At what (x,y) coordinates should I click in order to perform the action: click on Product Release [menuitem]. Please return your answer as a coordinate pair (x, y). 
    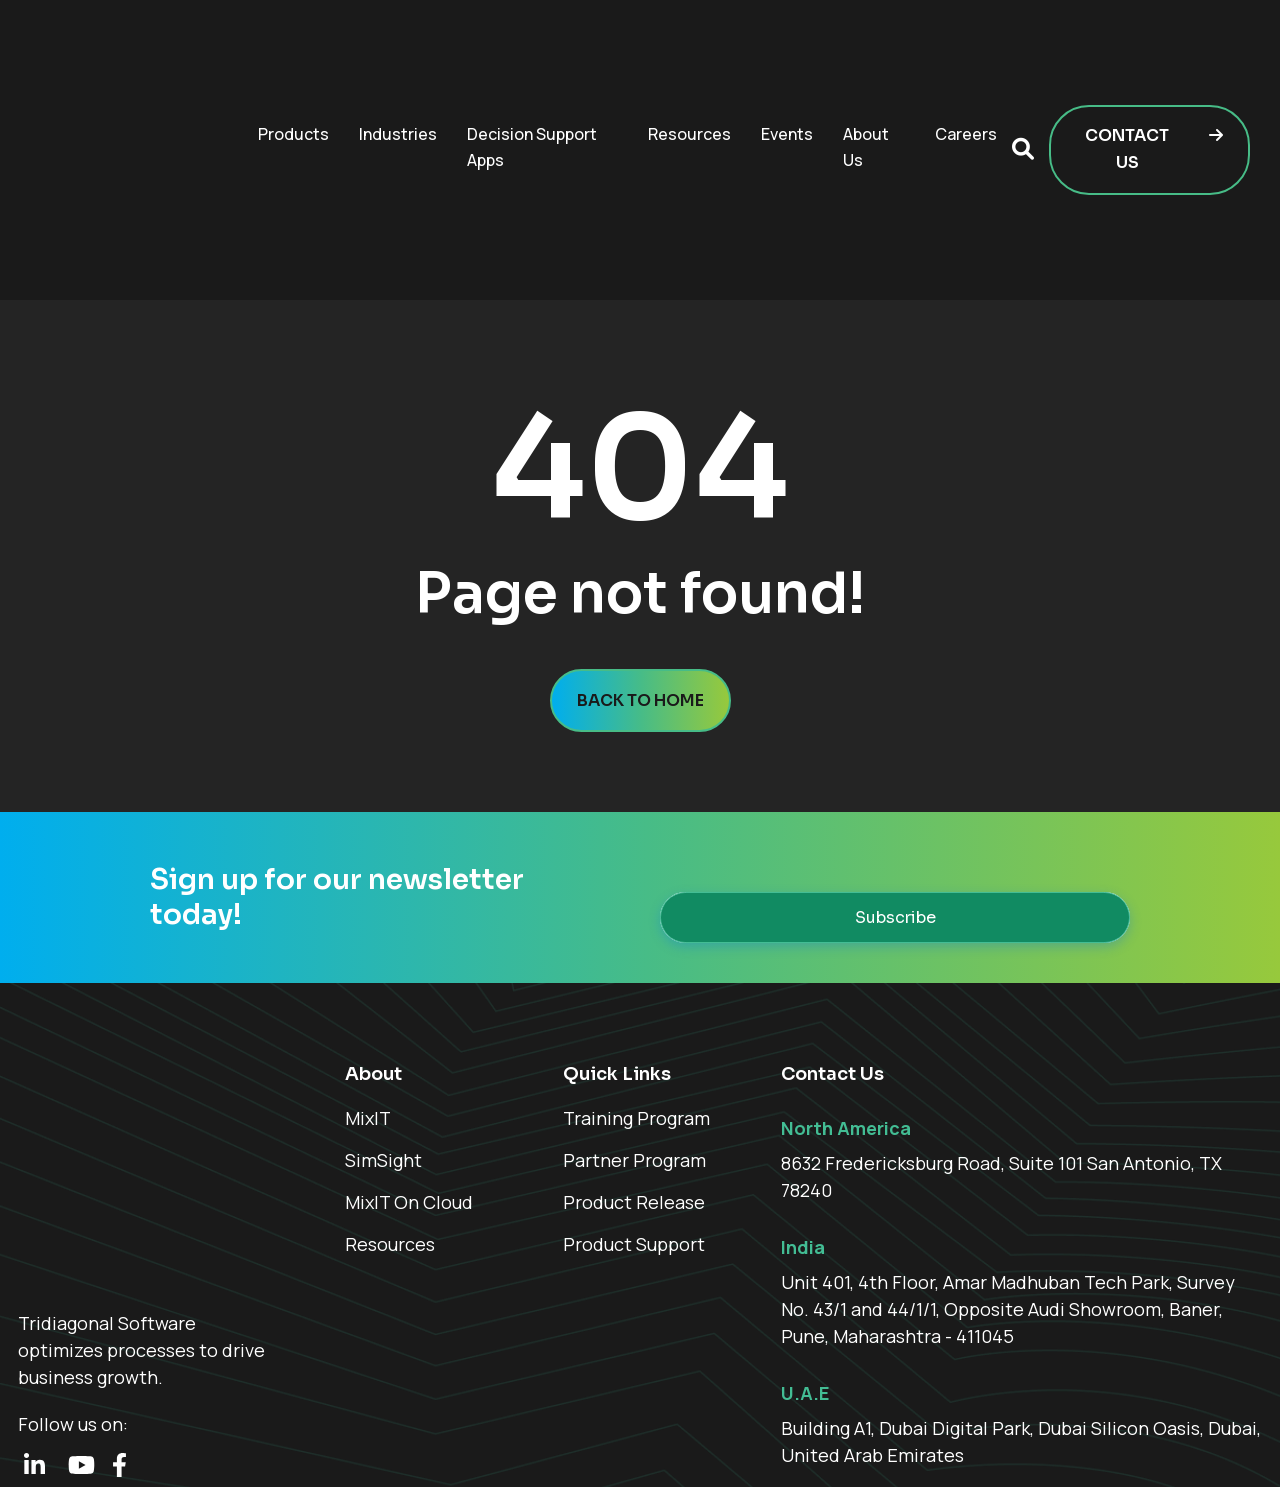
    Looking at the image, I should click on (634, 1072).